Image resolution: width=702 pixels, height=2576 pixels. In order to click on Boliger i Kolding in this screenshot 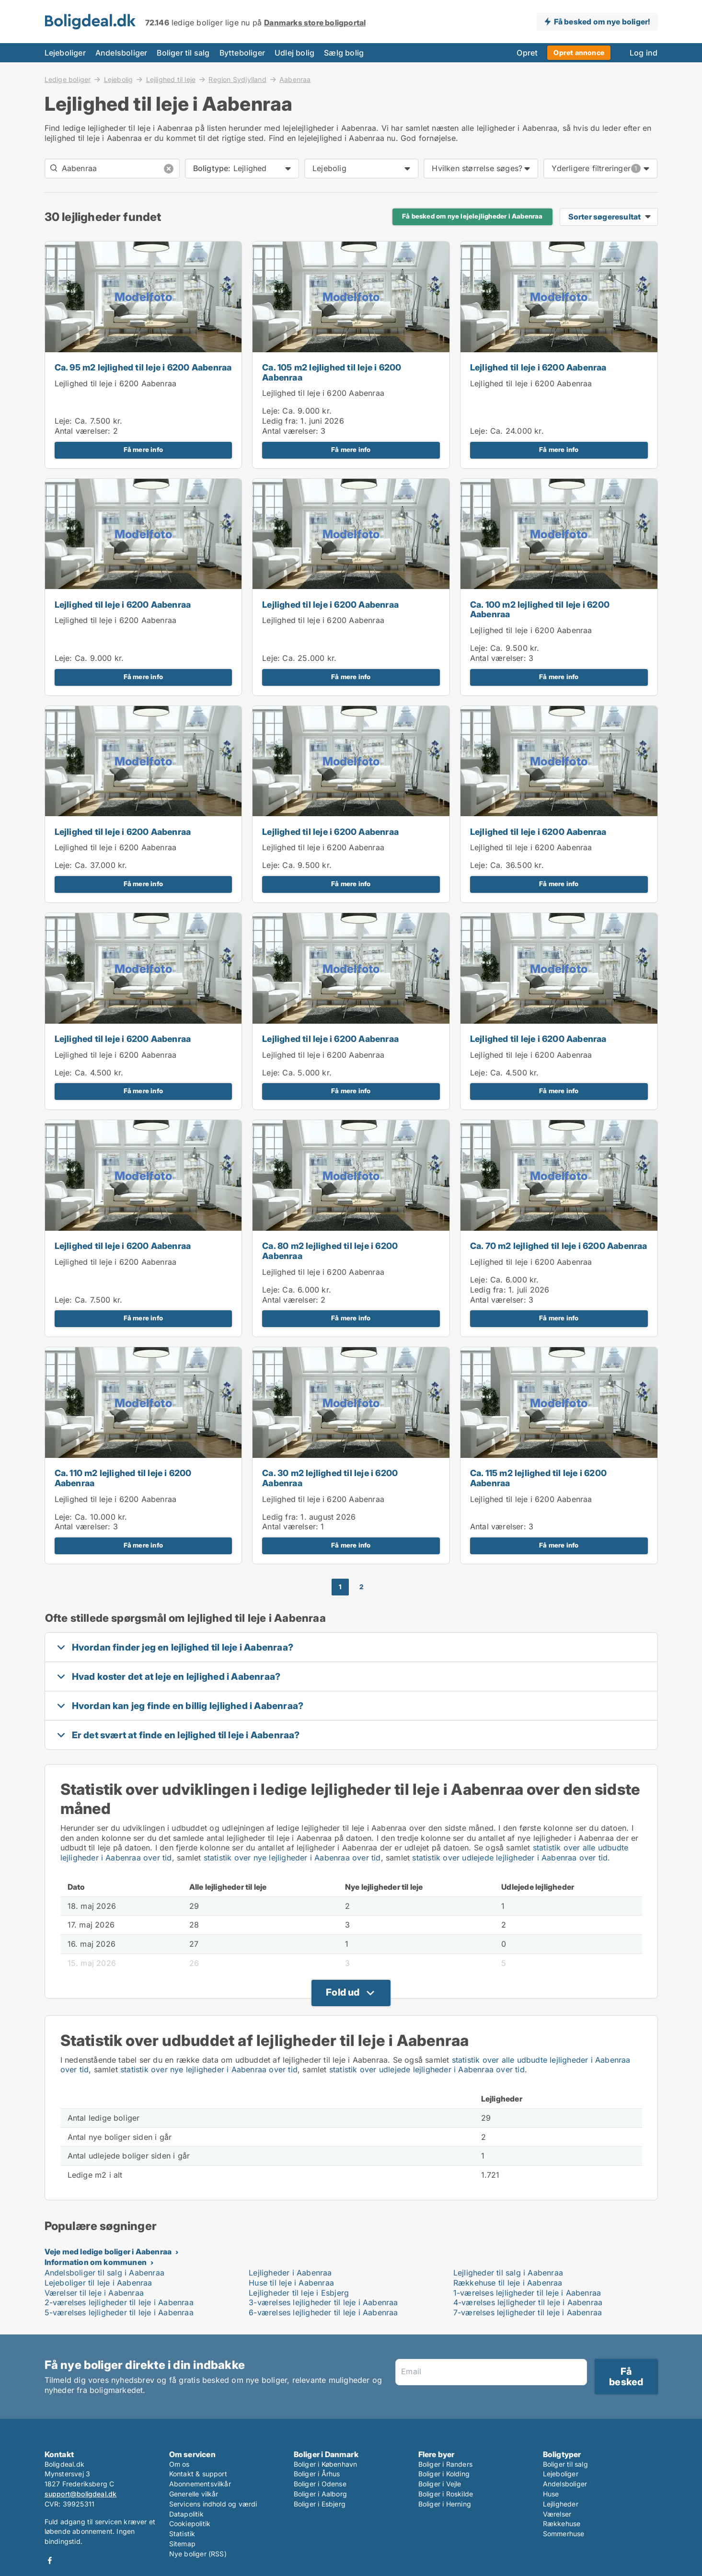, I will do `click(444, 2474)`.